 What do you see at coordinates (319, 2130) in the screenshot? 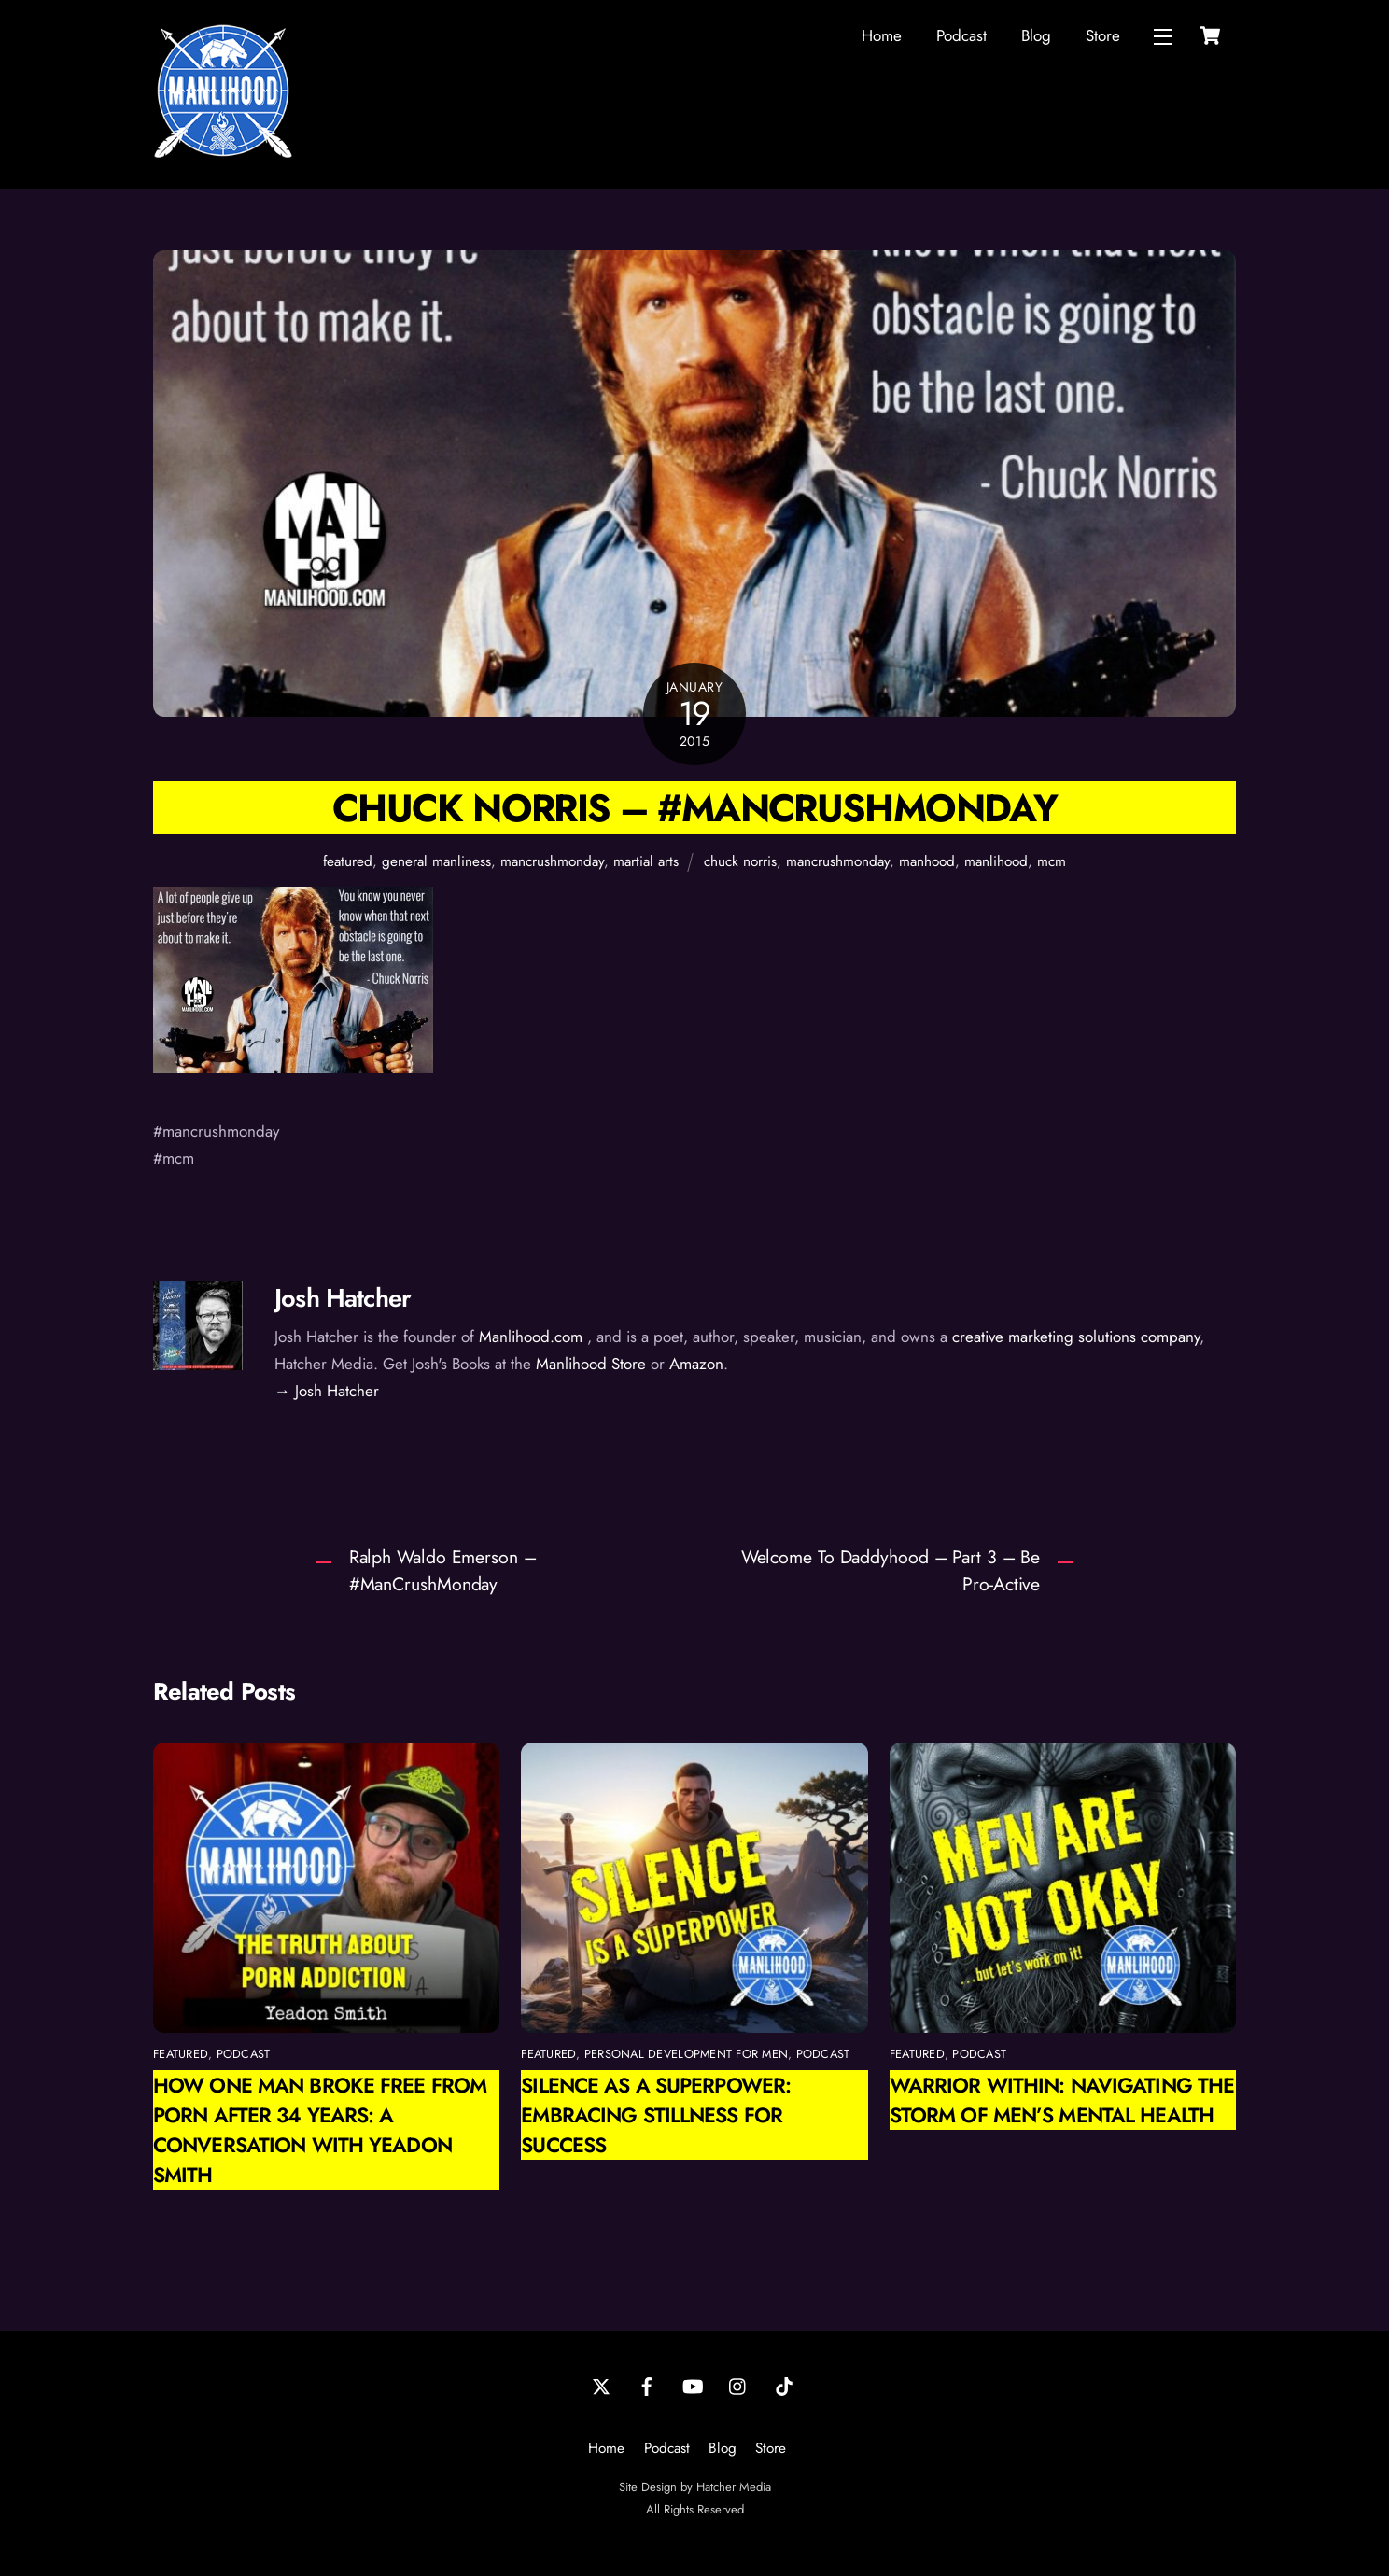
I see `How One Man Broke Free from Porn After 34 Years: A Conversation with Yeadon Smith` at bounding box center [319, 2130].